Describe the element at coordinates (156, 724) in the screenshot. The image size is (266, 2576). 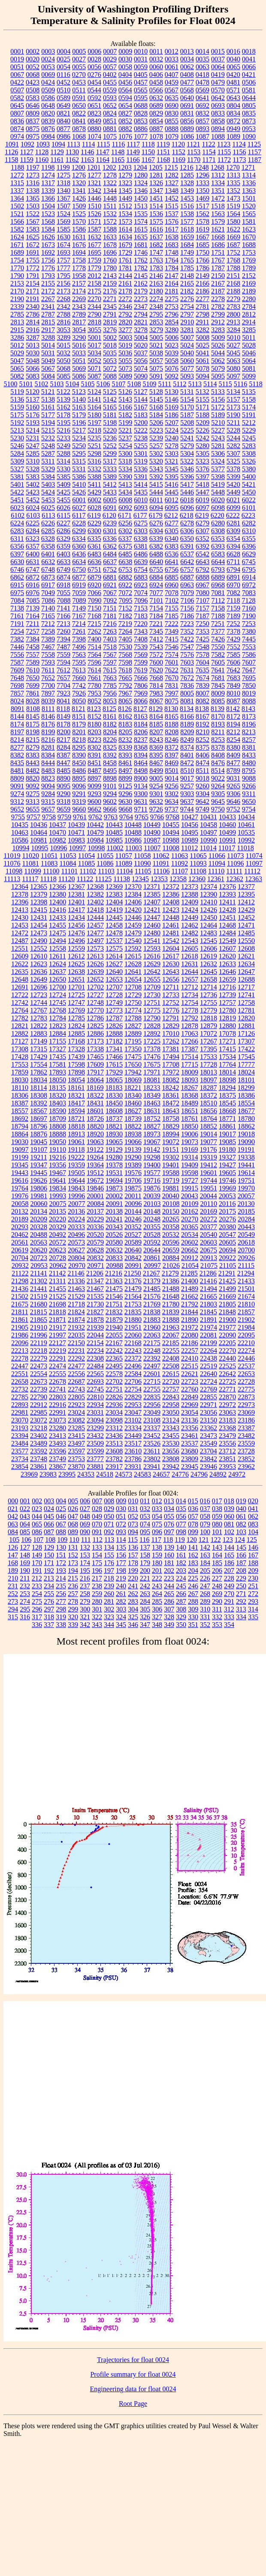
I see `8185` at that location.